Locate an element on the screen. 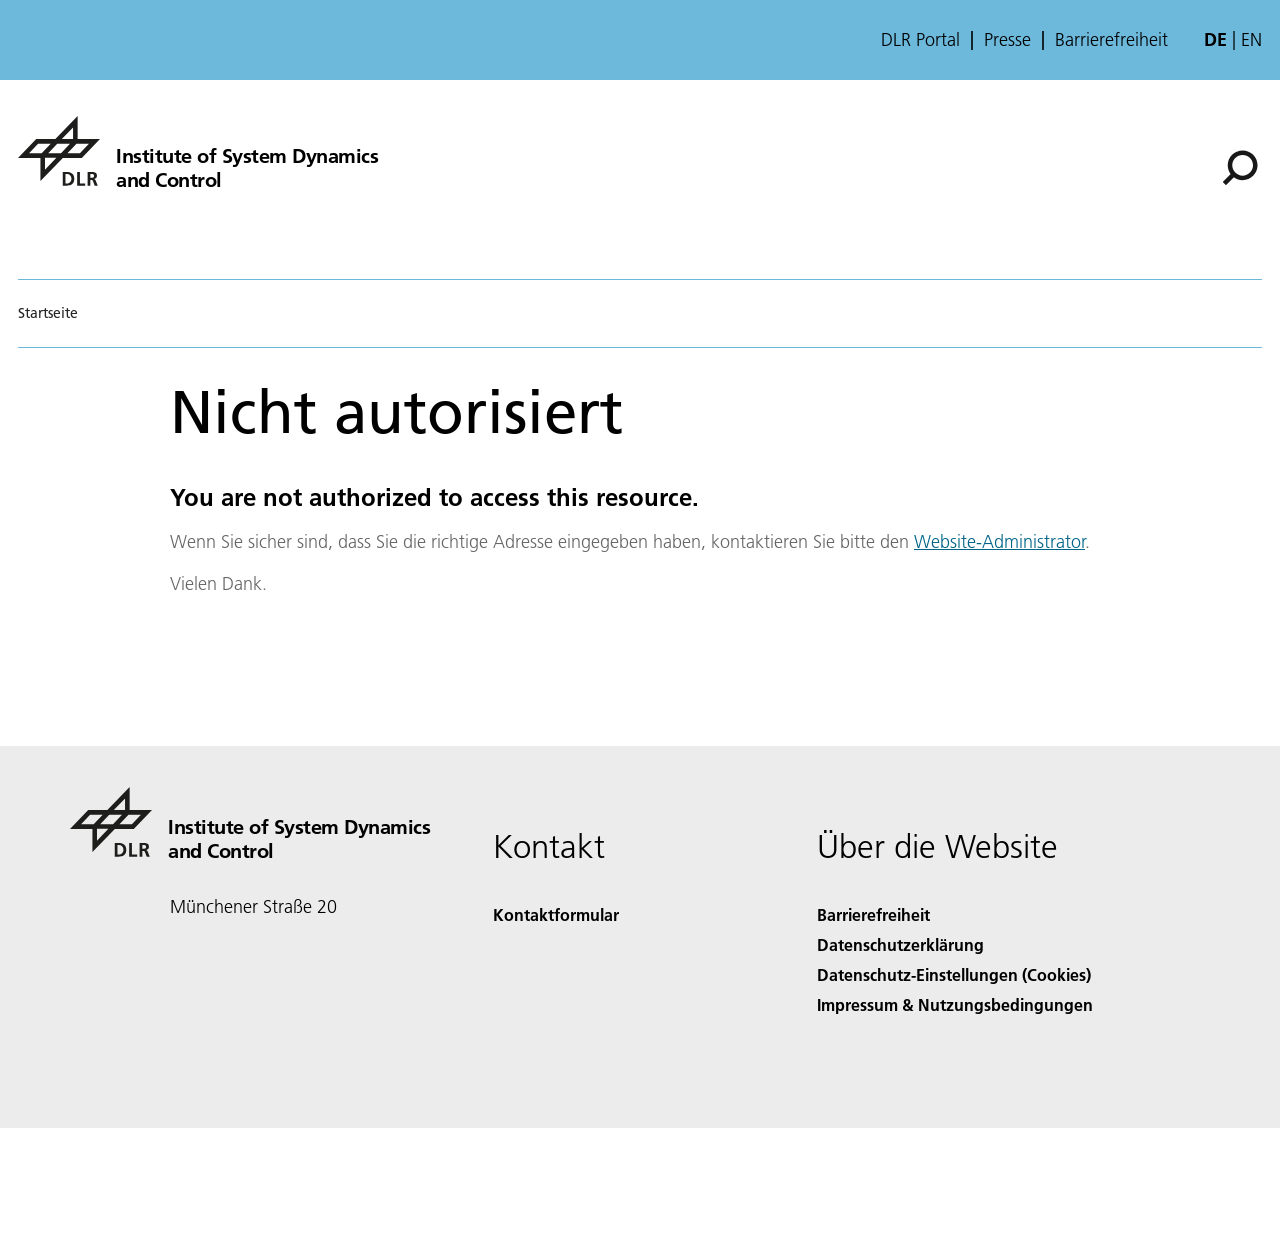  Barrierefreiheit is located at coordinates (1111, 40).